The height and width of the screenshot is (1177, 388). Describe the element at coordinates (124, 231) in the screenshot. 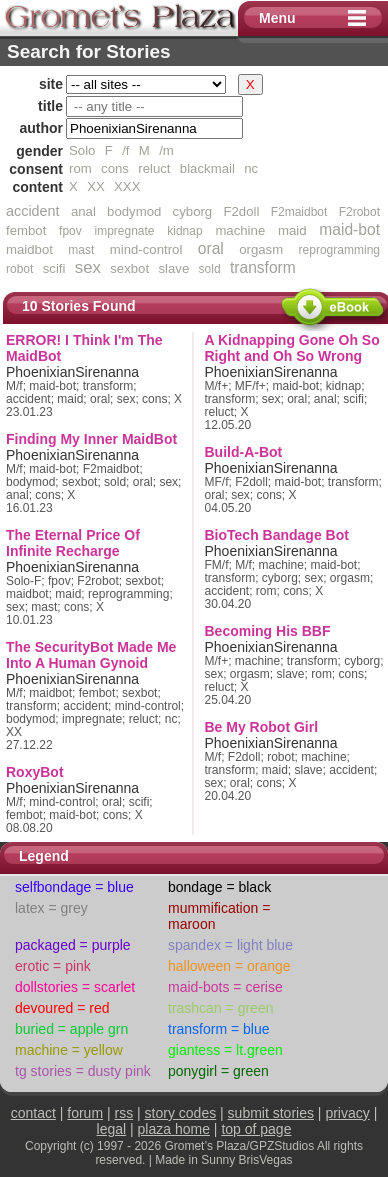

I see `impregnate` at that location.